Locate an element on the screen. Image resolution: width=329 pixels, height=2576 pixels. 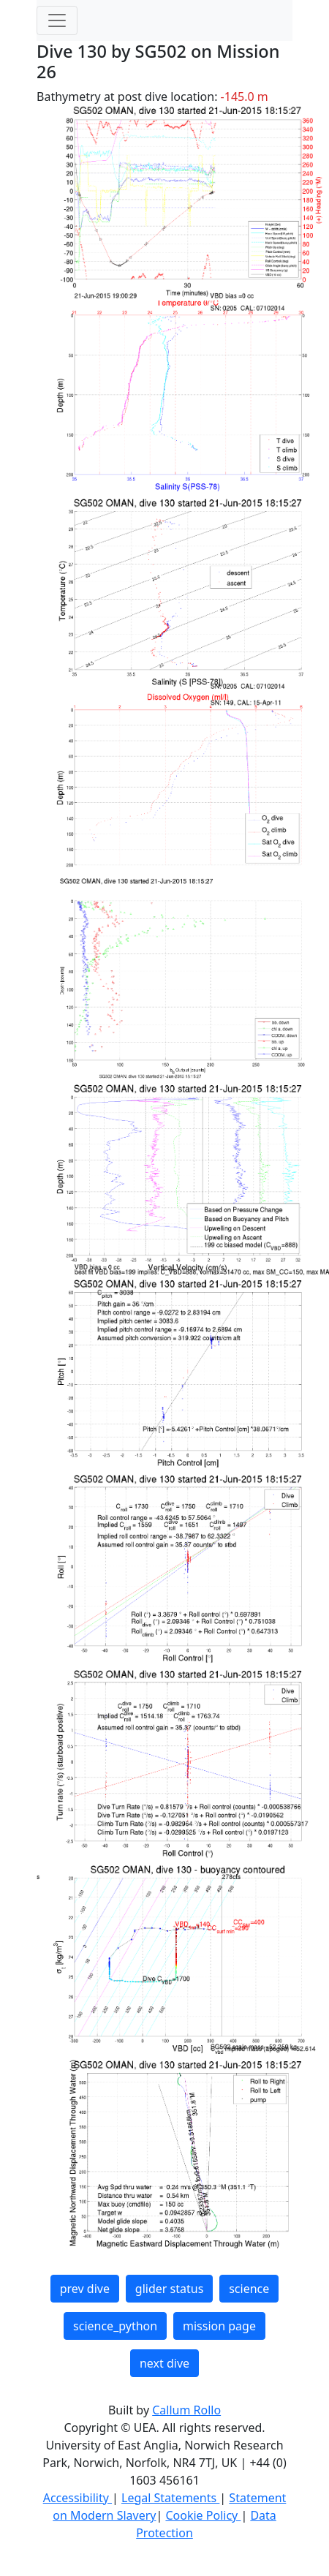
Cookie Policy is located at coordinates (203, 2515).